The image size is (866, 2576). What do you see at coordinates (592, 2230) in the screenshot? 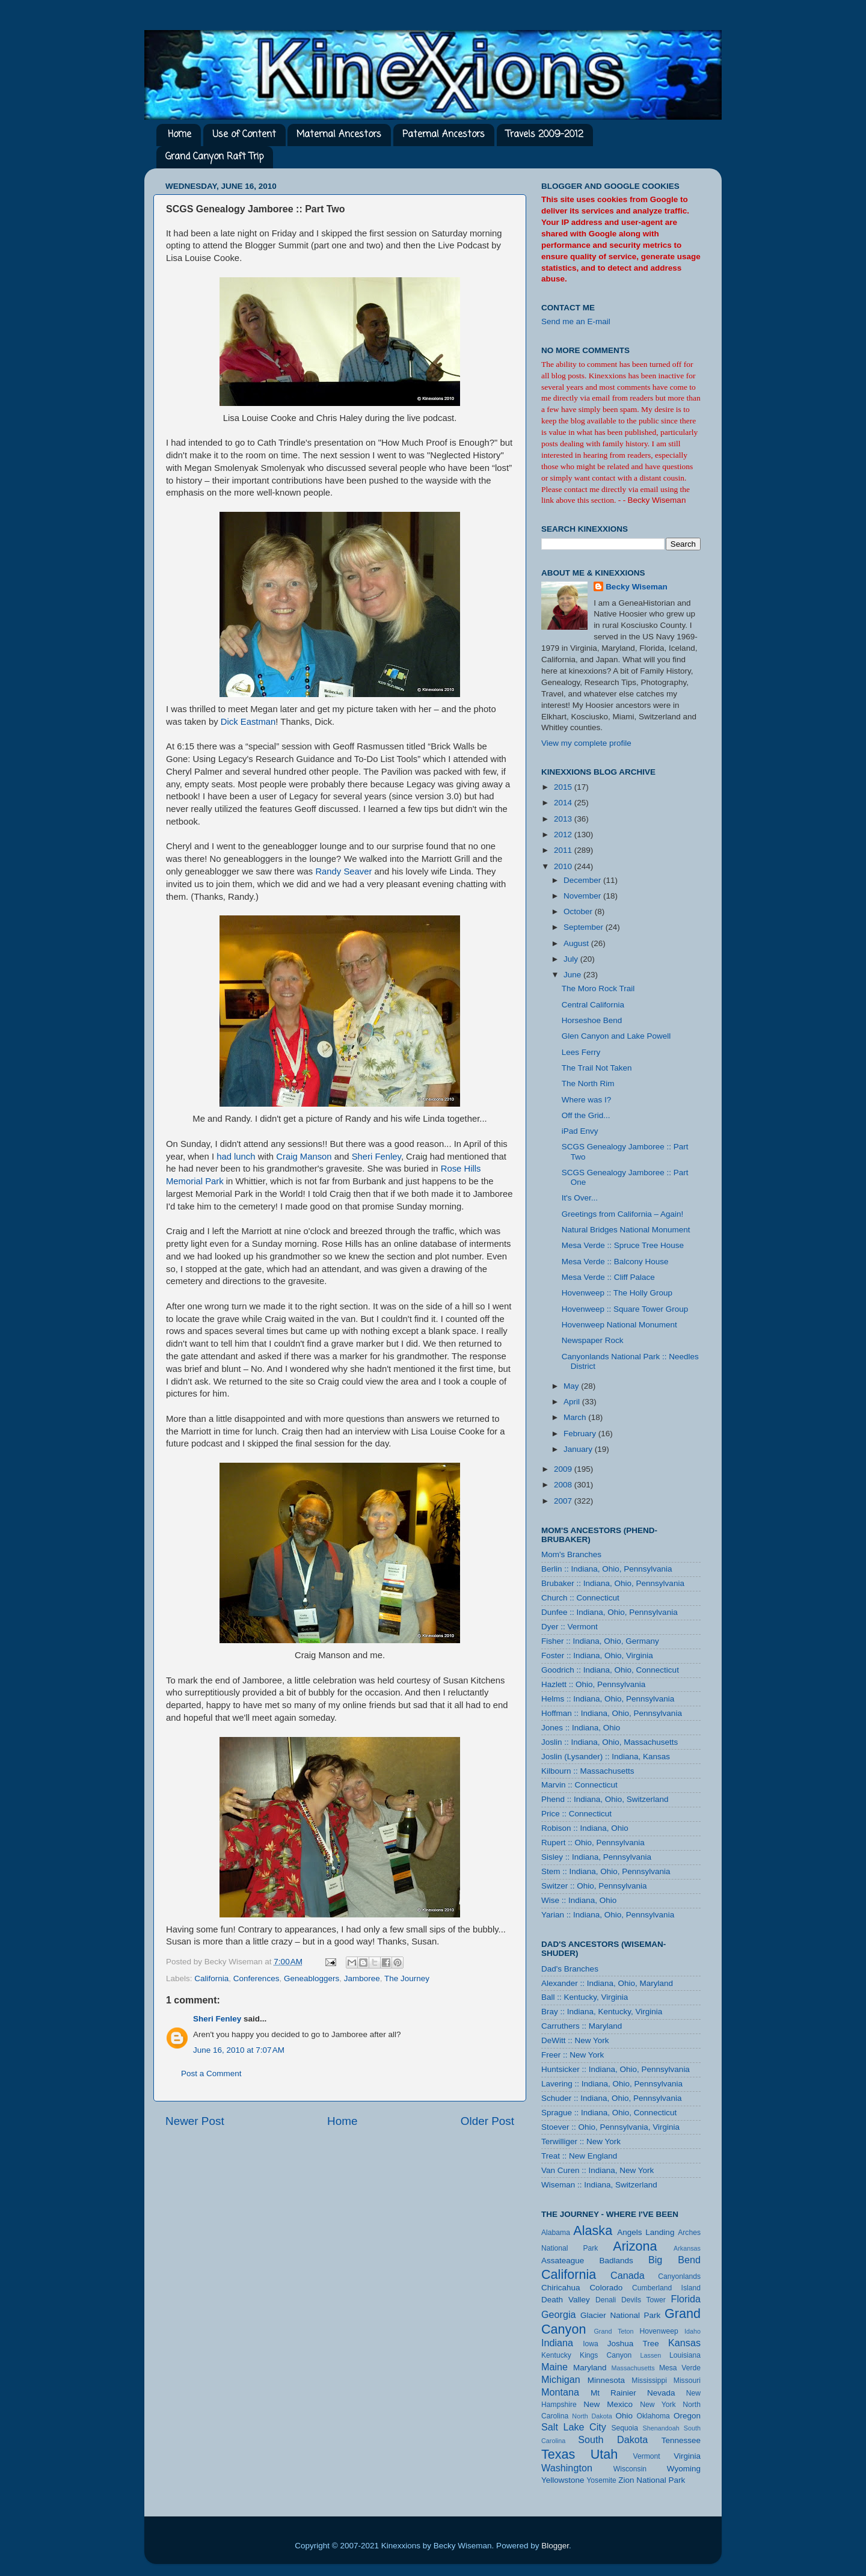
I see `Alaska` at bounding box center [592, 2230].